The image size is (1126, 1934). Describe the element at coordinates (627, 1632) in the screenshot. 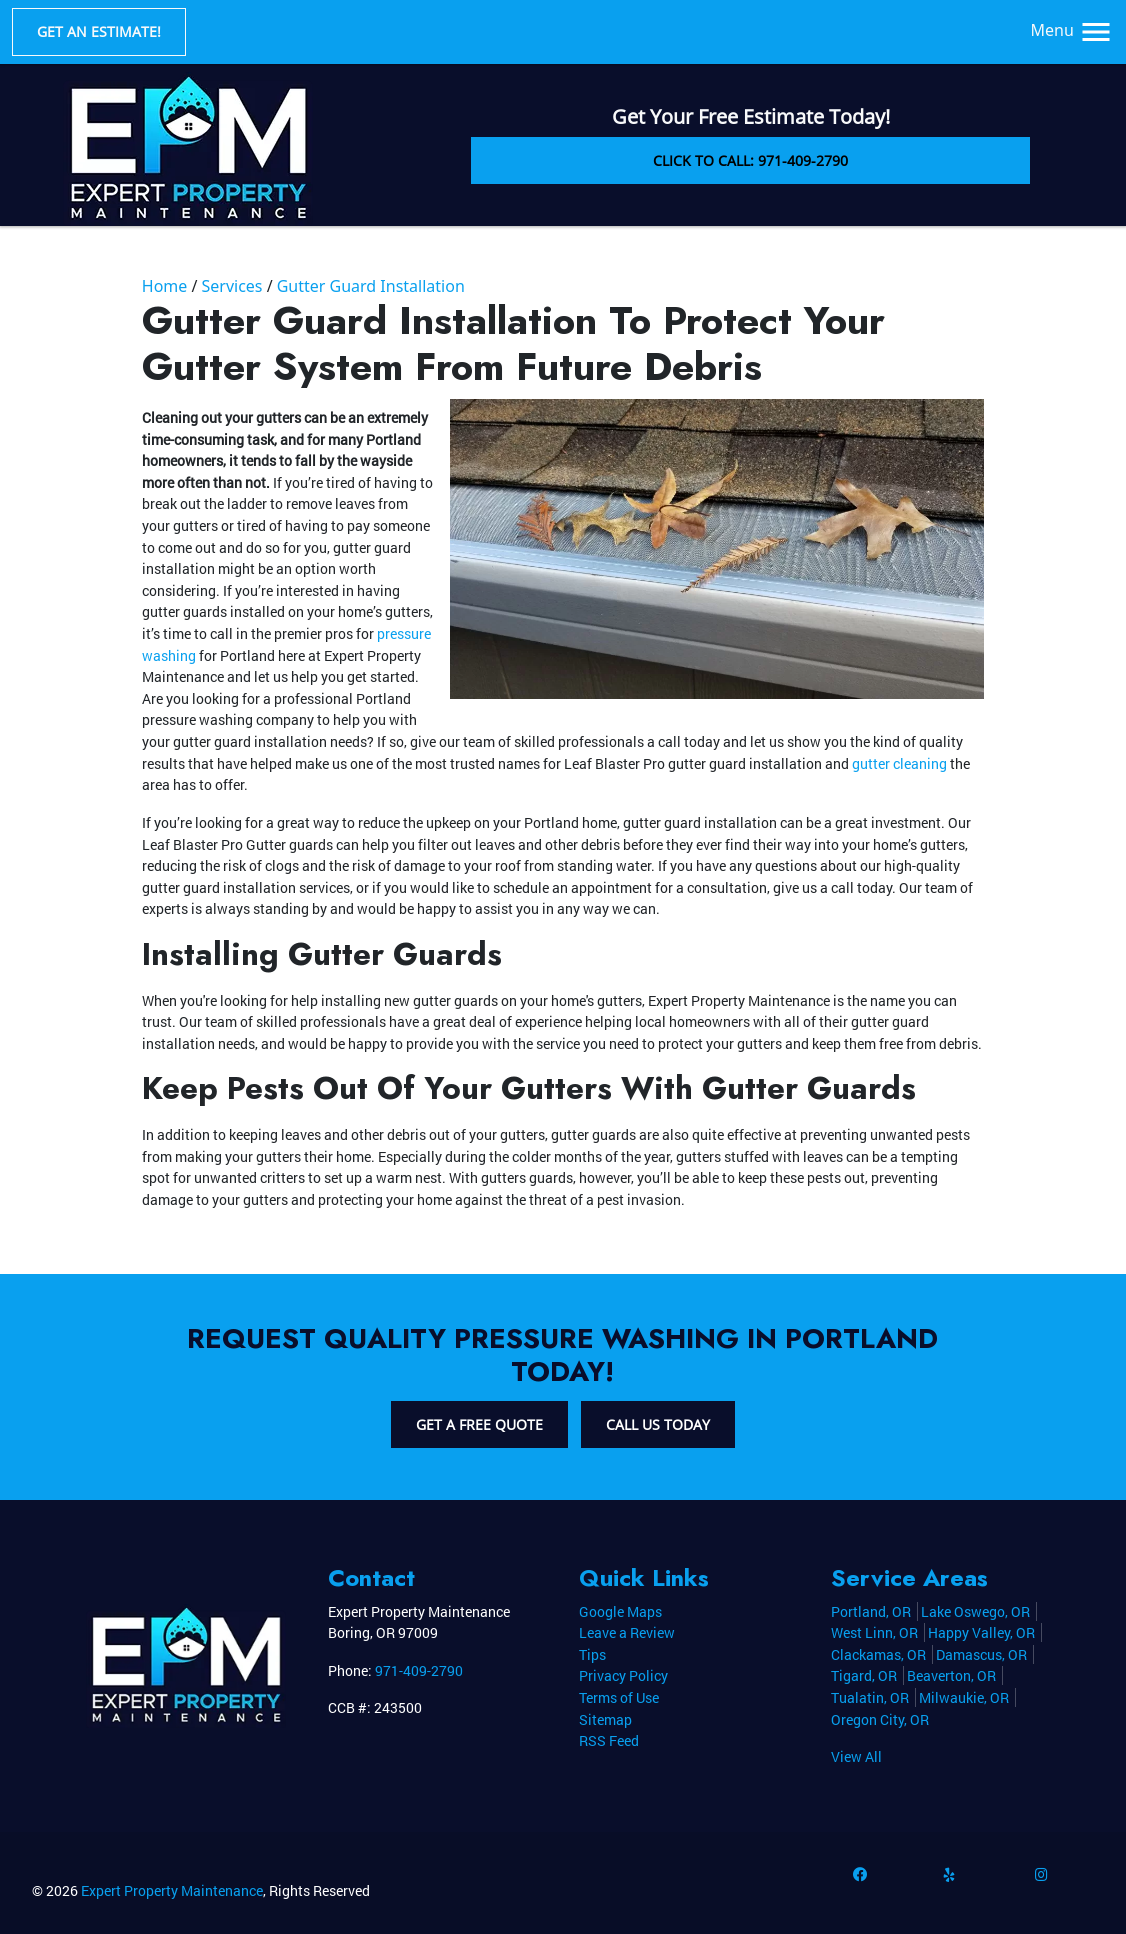

I see `Leave a Review` at that location.